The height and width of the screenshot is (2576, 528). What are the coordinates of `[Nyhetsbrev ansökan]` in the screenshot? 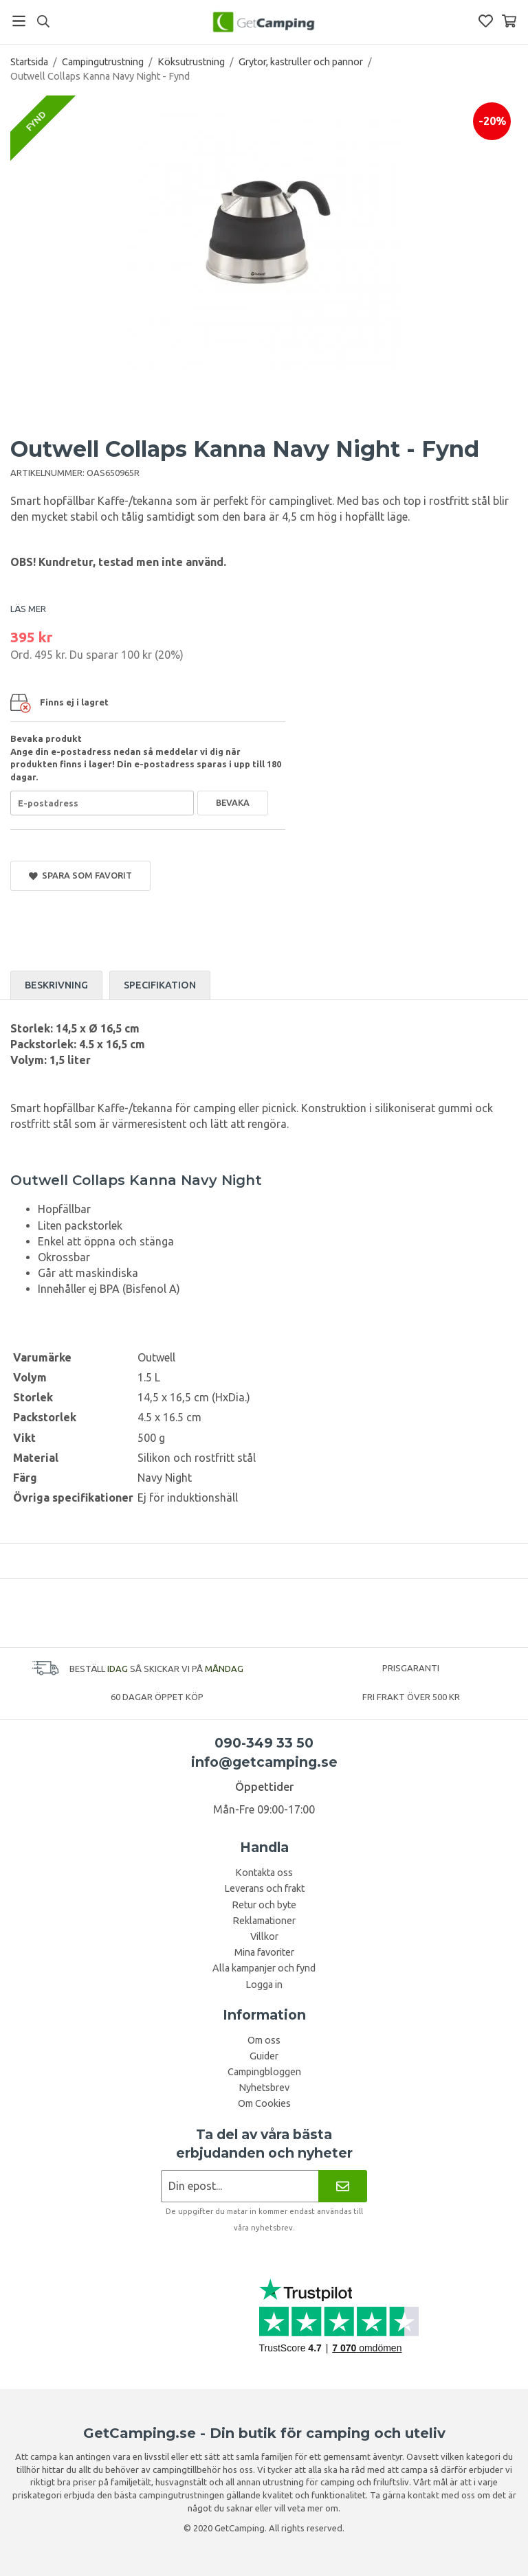 It's located at (239, 2186).